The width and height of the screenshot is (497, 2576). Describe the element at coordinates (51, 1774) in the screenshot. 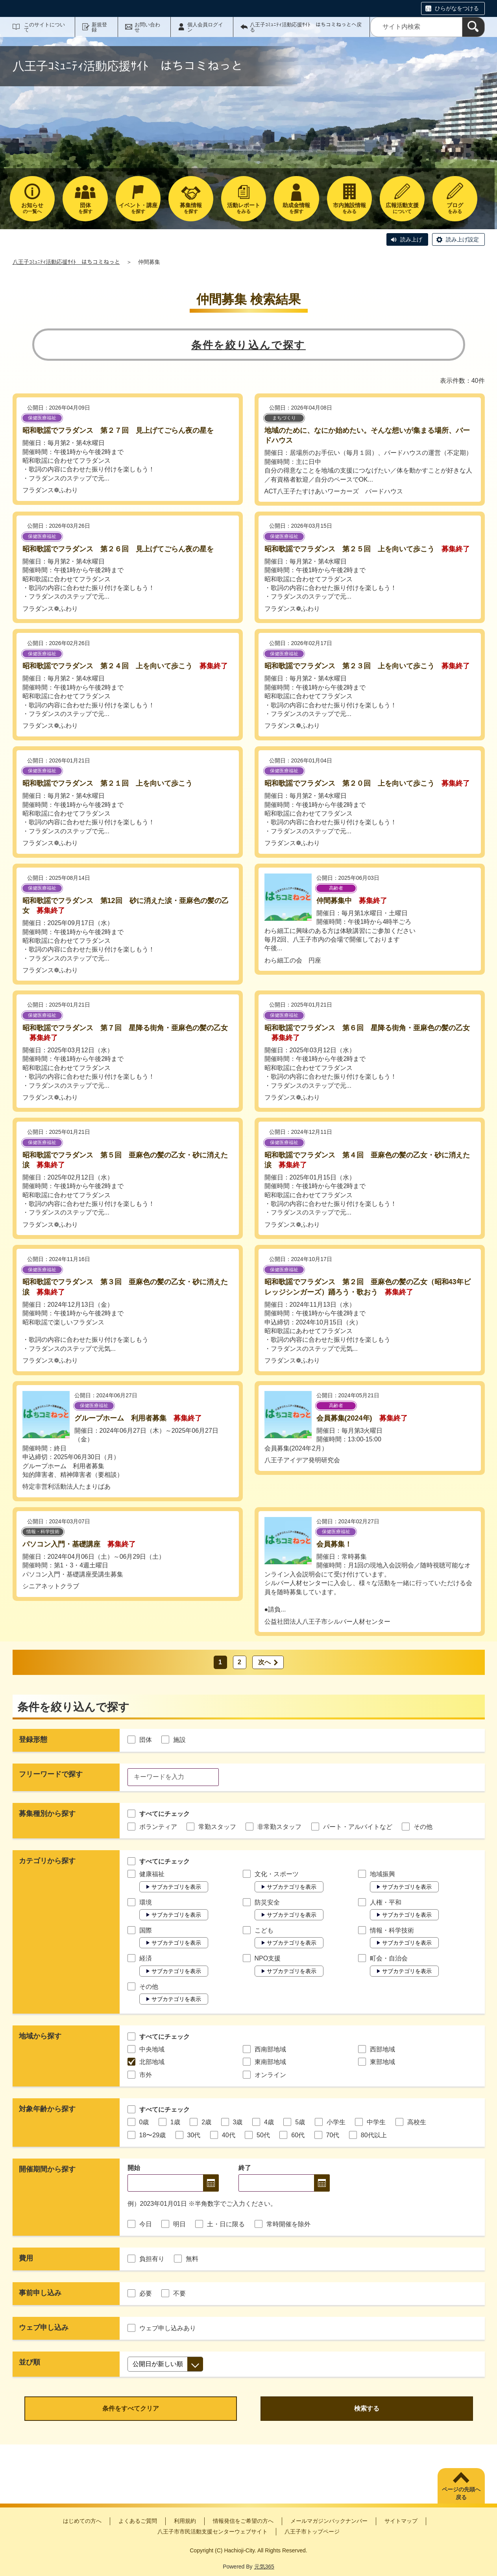

I see `フリーワードで探す` at that location.